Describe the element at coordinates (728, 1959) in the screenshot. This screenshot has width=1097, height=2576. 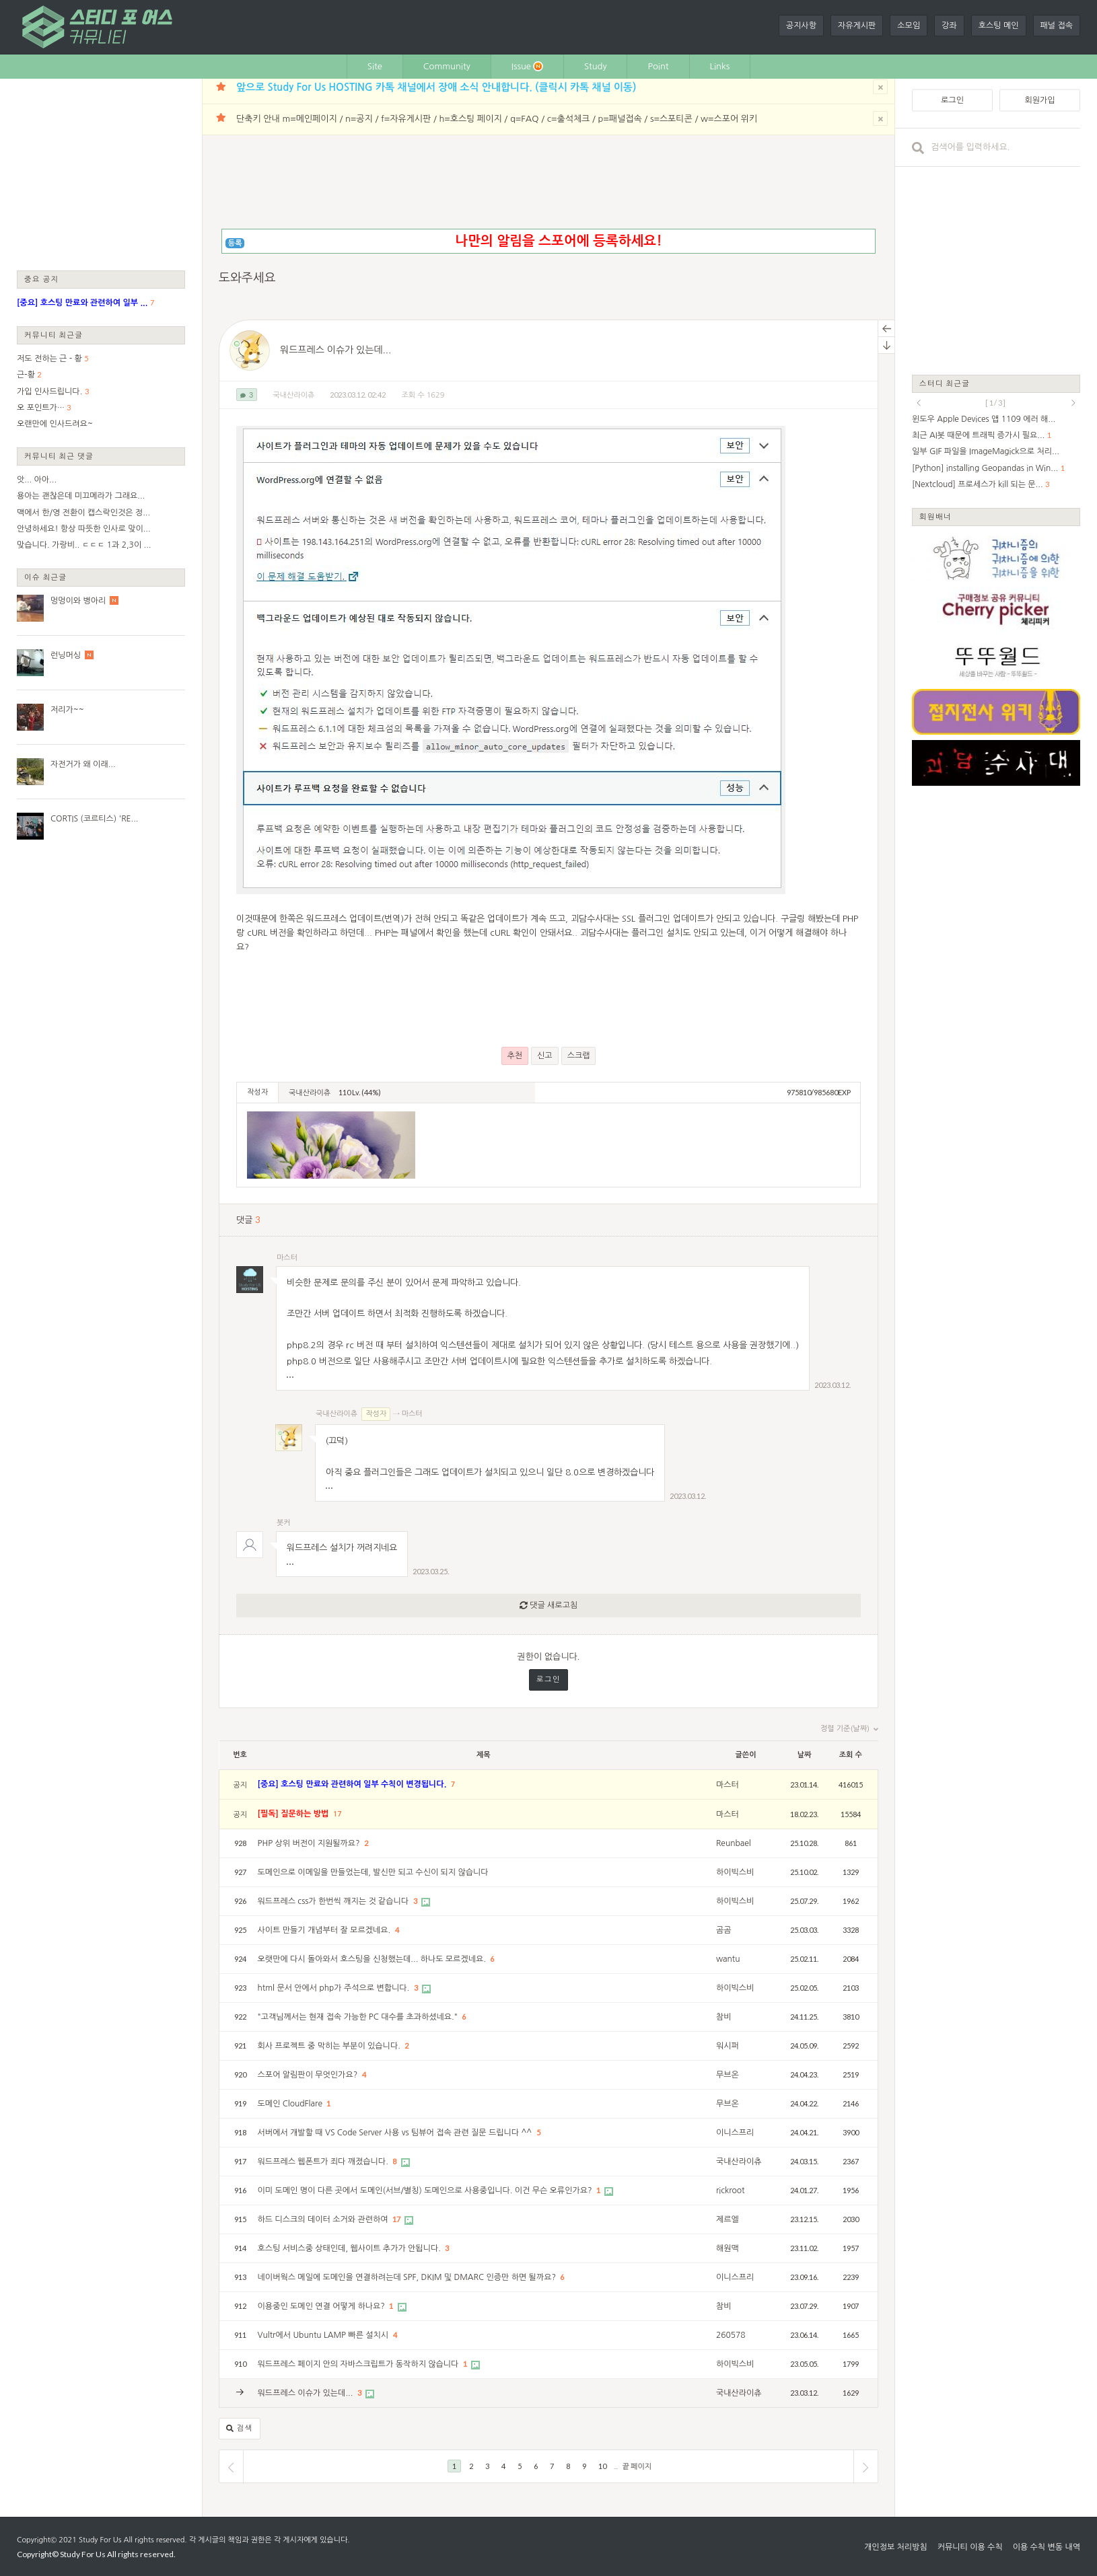
I see `wantu` at that location.